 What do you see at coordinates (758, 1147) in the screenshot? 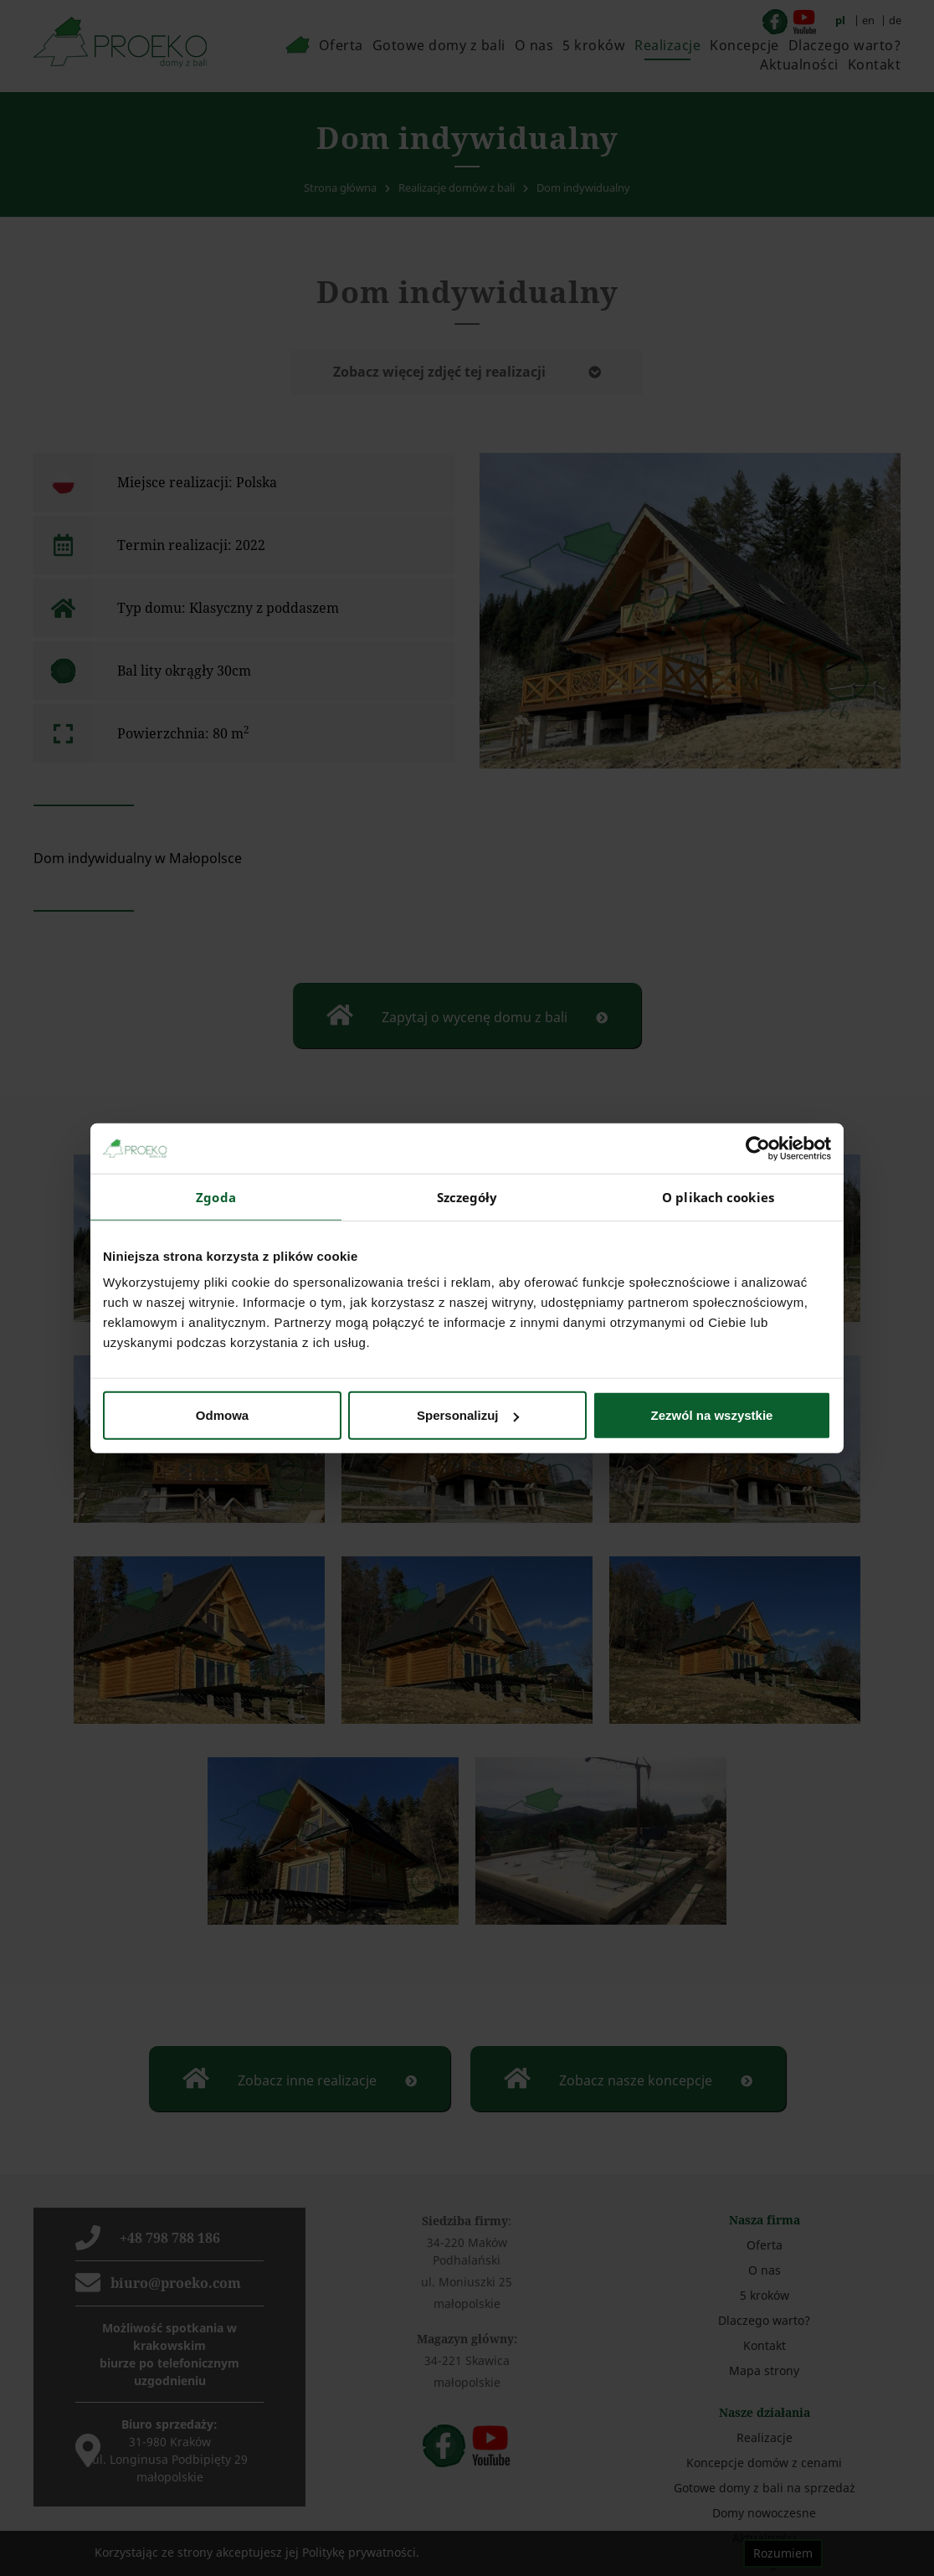
I see `[Cookiebot by Usercentrics - opens in a new window]` at bounding box center [758, 1147].